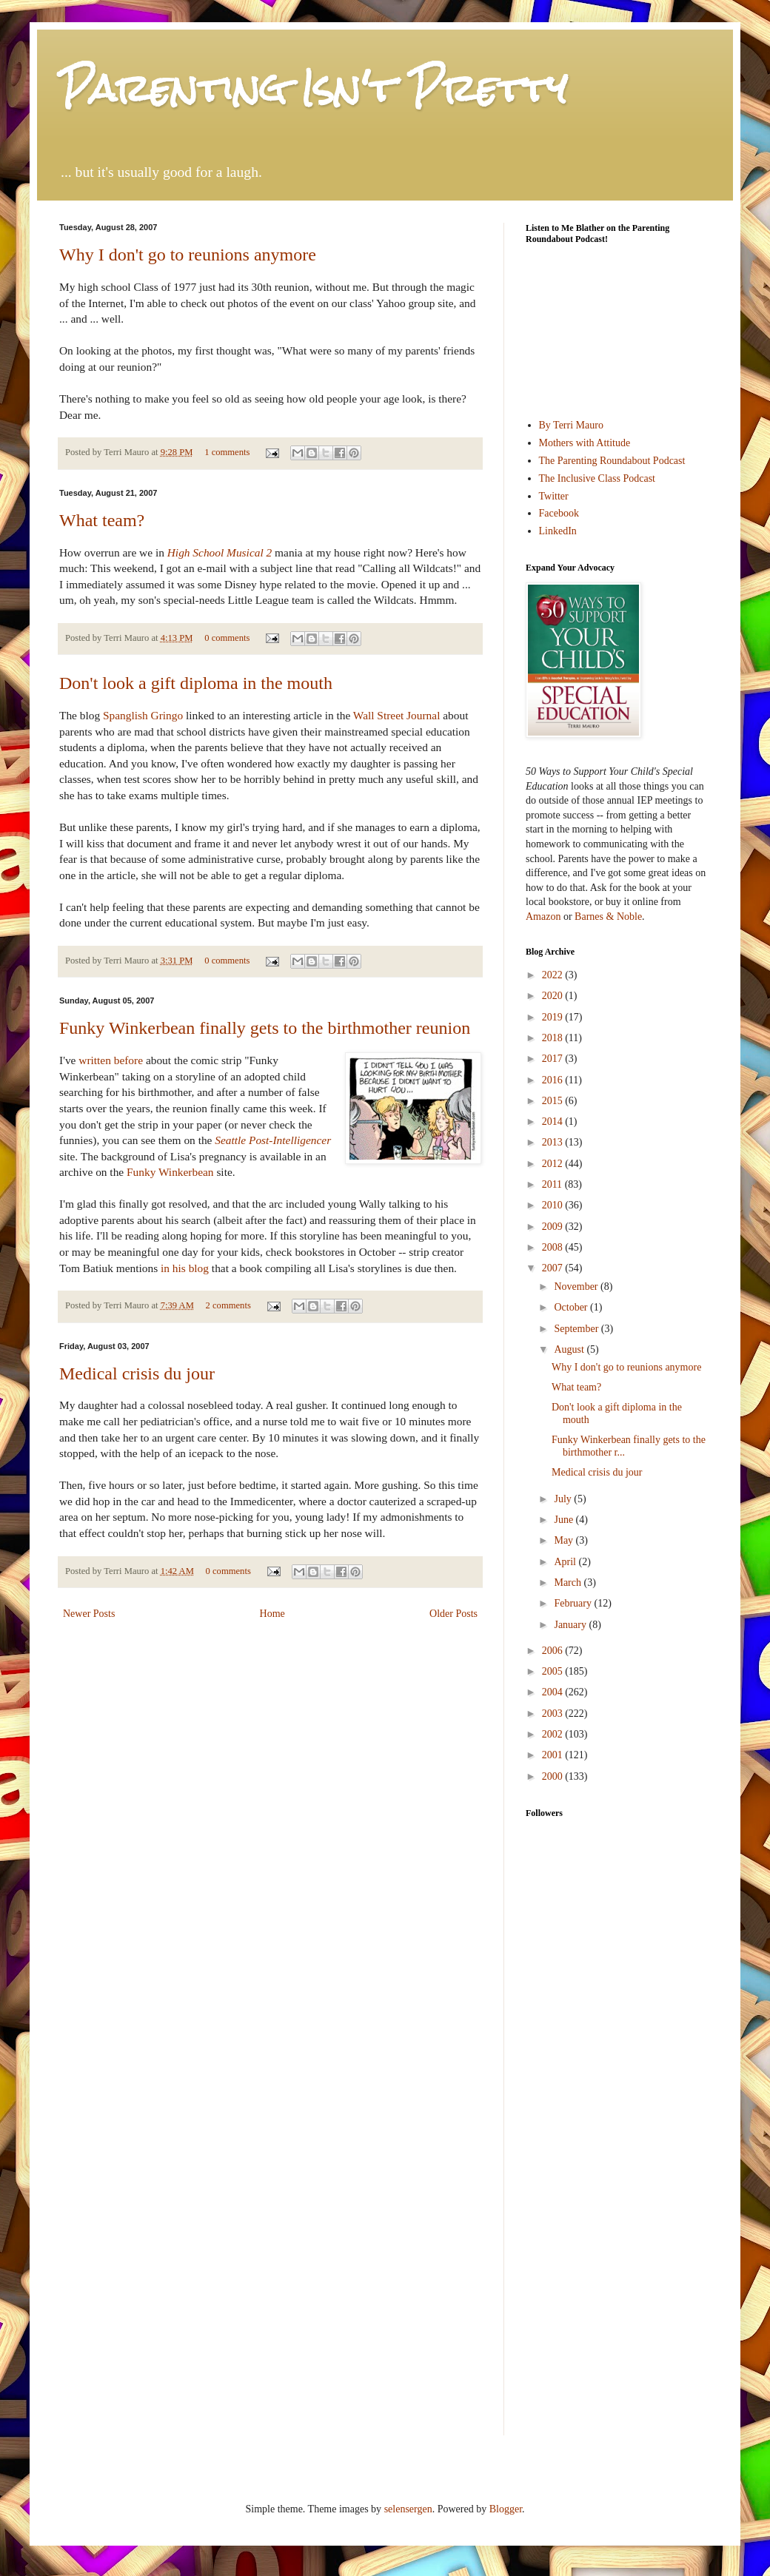 The width and height of the screenshot is (770, 2576). What do you see at coordinates (408, 2509) in the screenshot?
I see `selensergen` at bounding box center [408, 2509].